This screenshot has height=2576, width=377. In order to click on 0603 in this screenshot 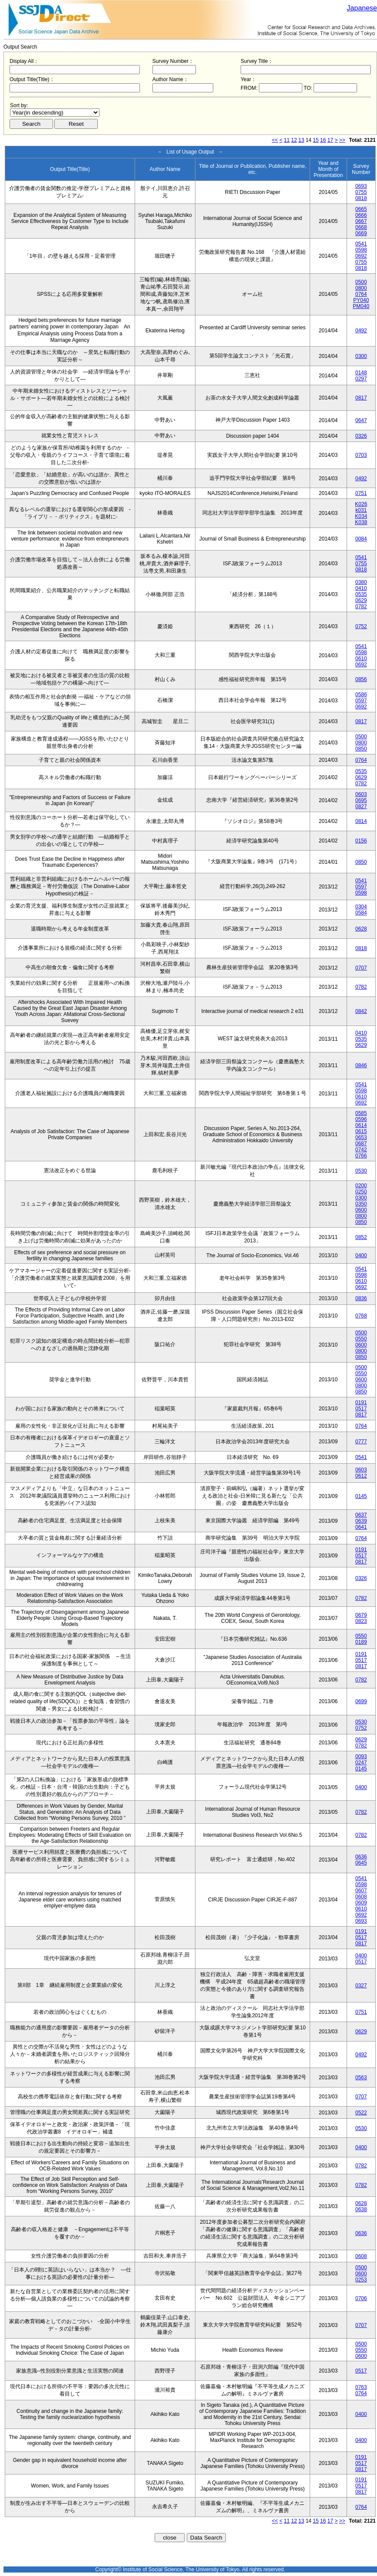, I will do `click(361, 794)`.